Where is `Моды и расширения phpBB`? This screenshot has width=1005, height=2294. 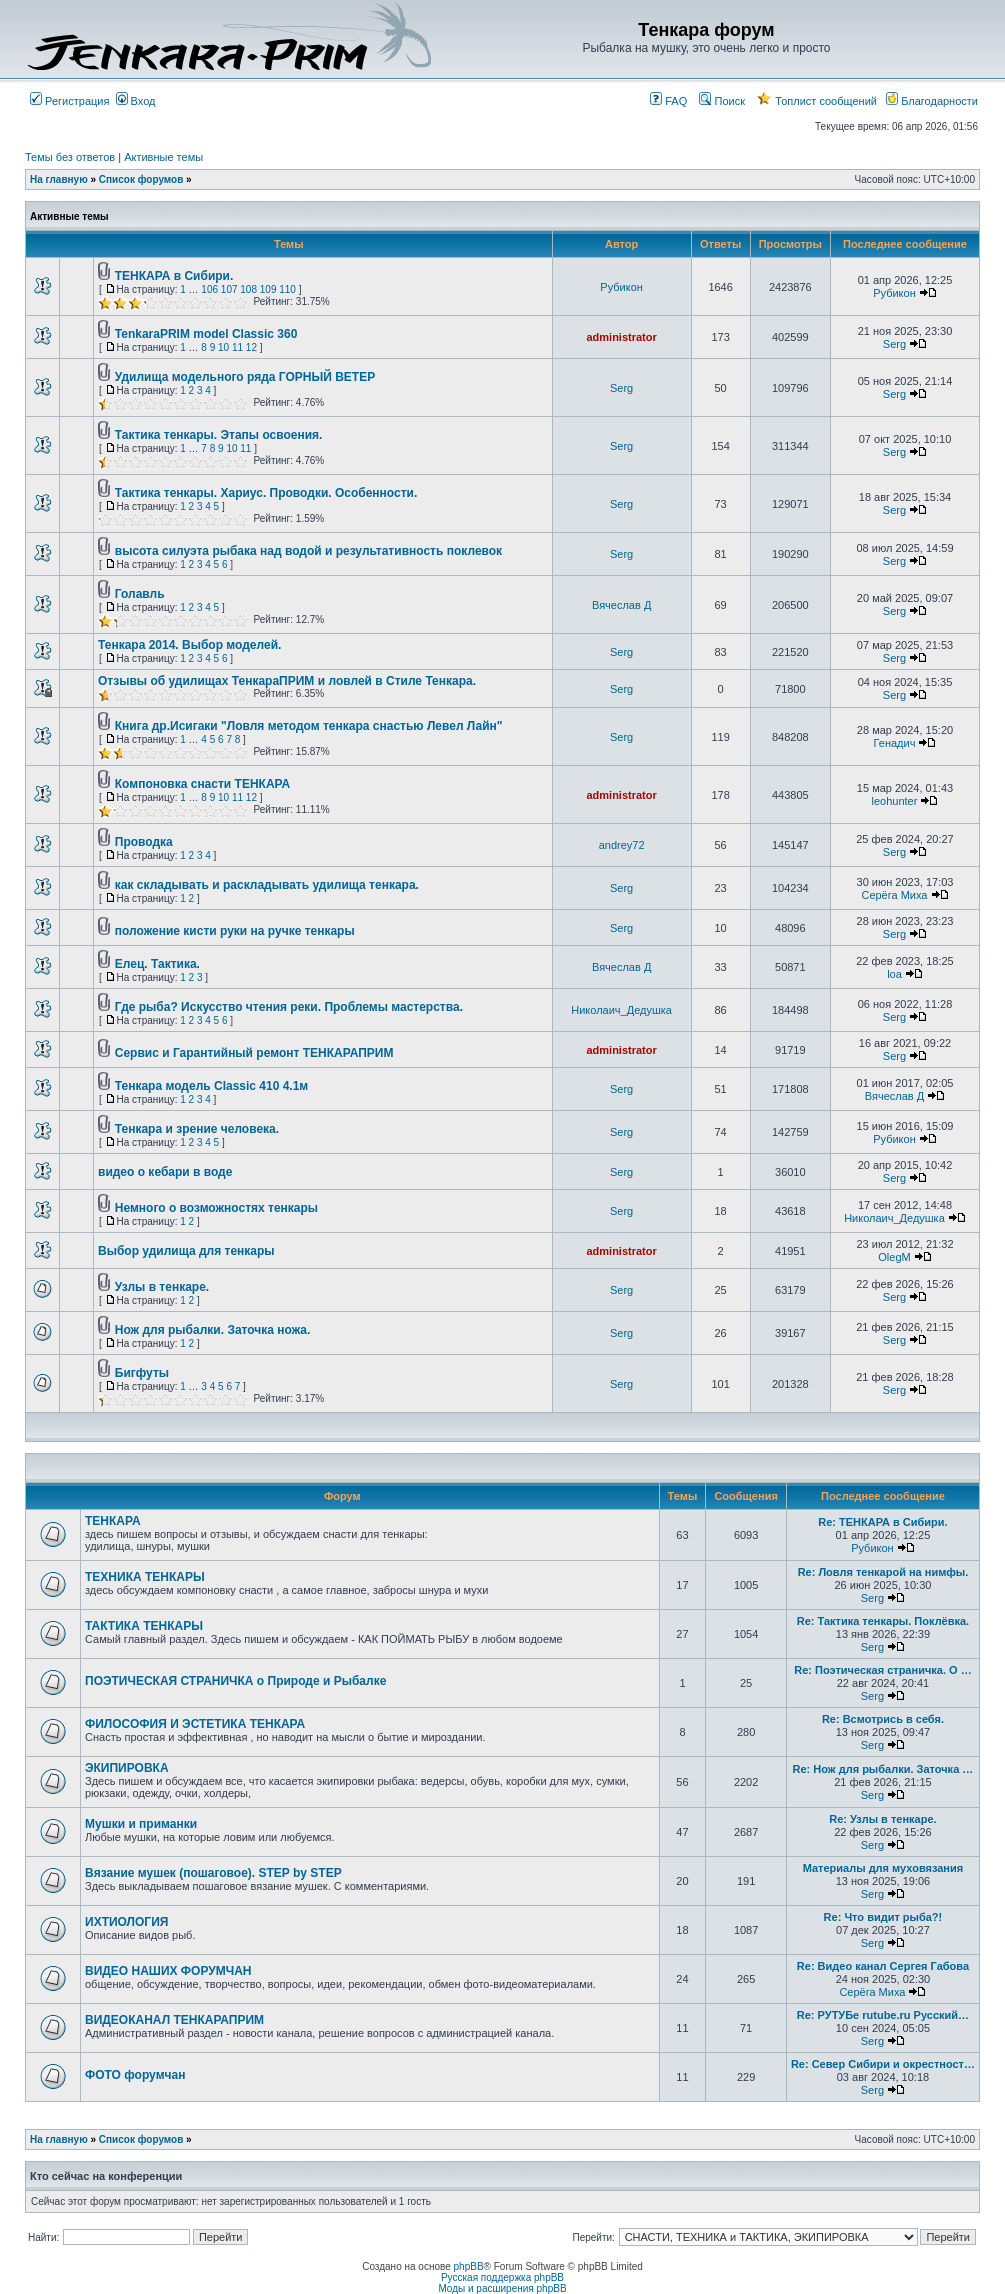
Моды и расширения phpBB is located at coordinates (502, 2288).